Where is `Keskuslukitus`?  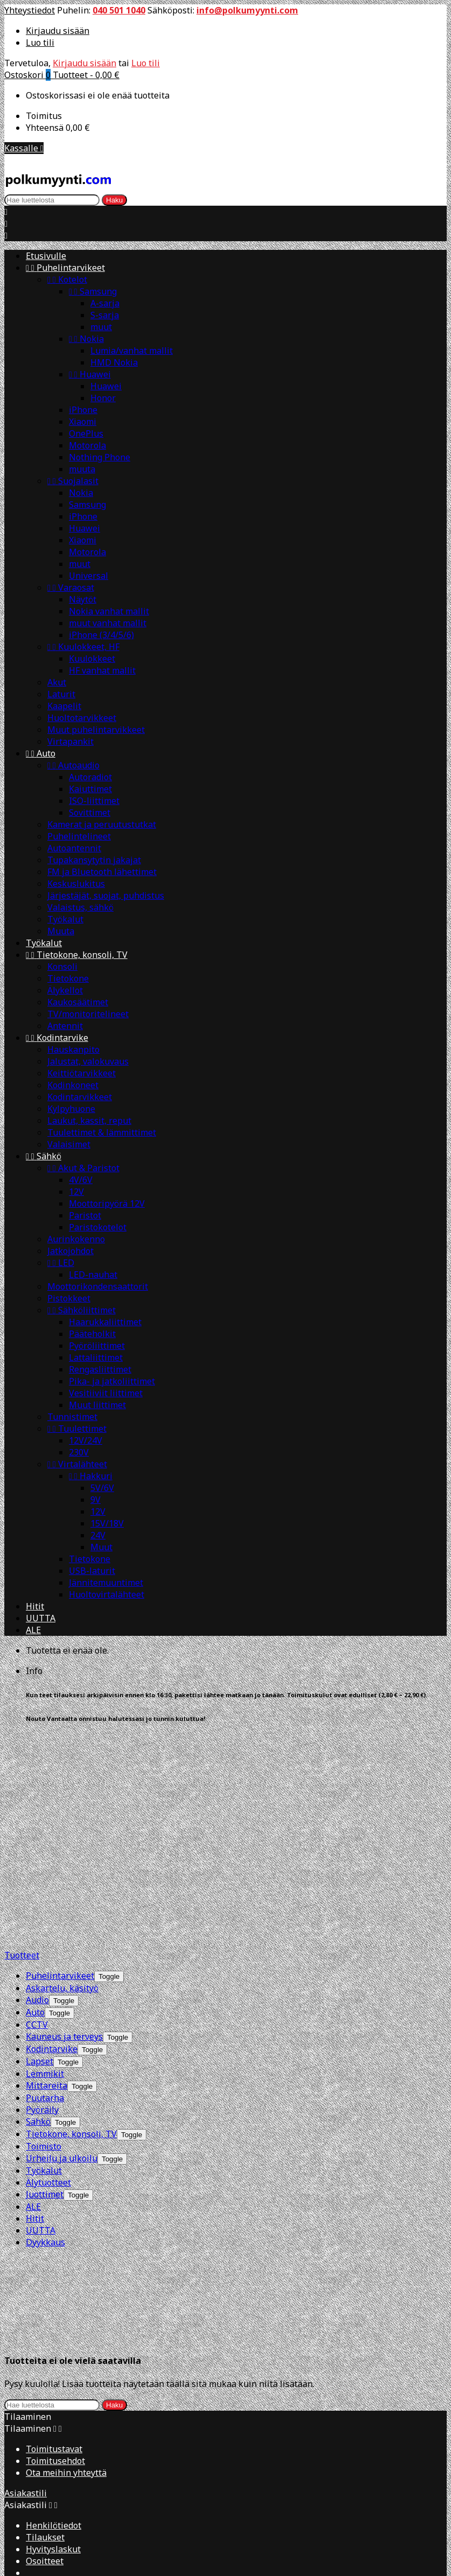 Keskuslukitus is located at coordinates (76, 884).